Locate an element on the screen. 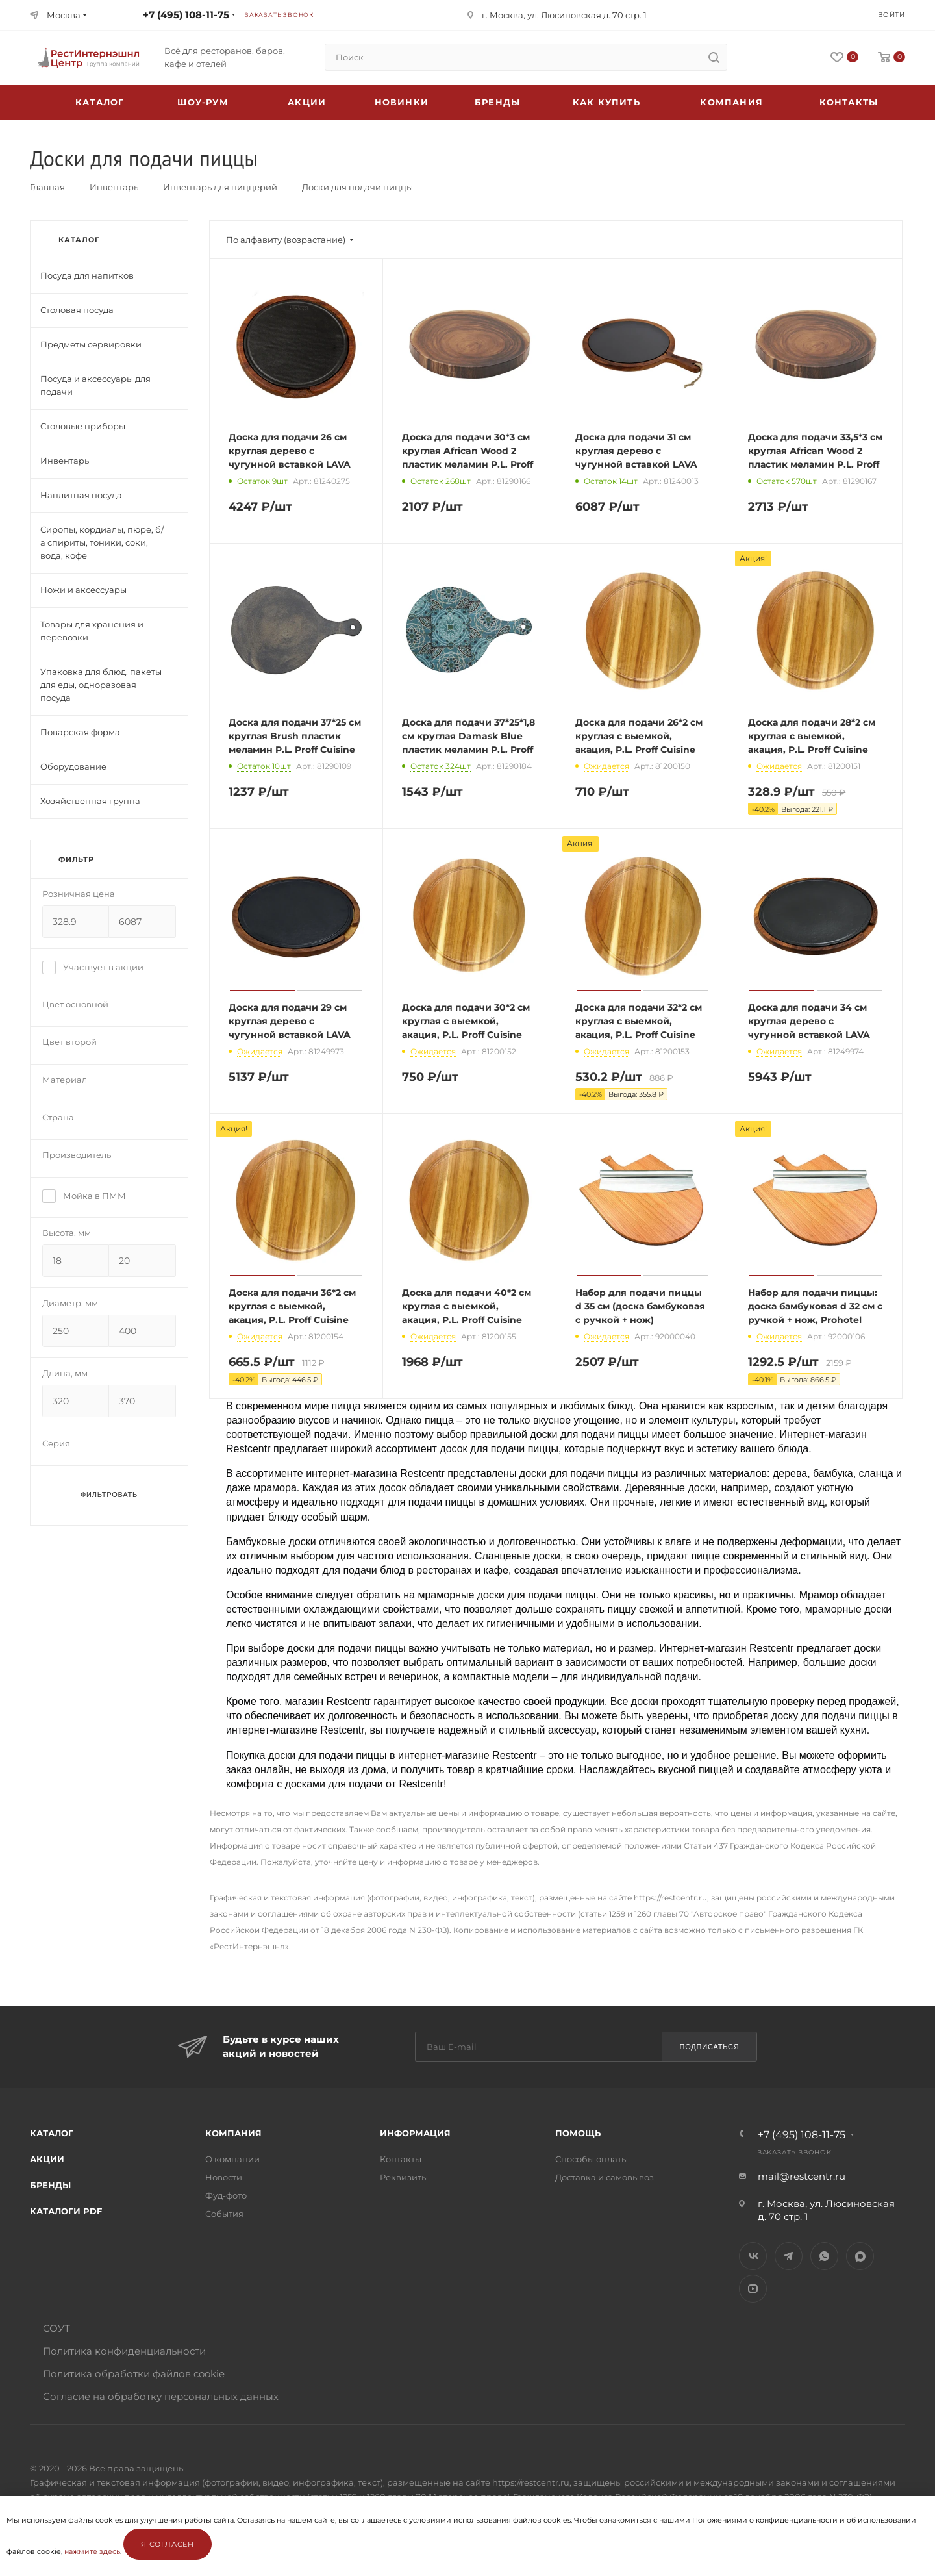 This screenshot has width=935, height=2576. Сиропы, кордиалы, пюре, б/а спириты, тоники, соки, вода, кофе is located at coordinates (102, 542).